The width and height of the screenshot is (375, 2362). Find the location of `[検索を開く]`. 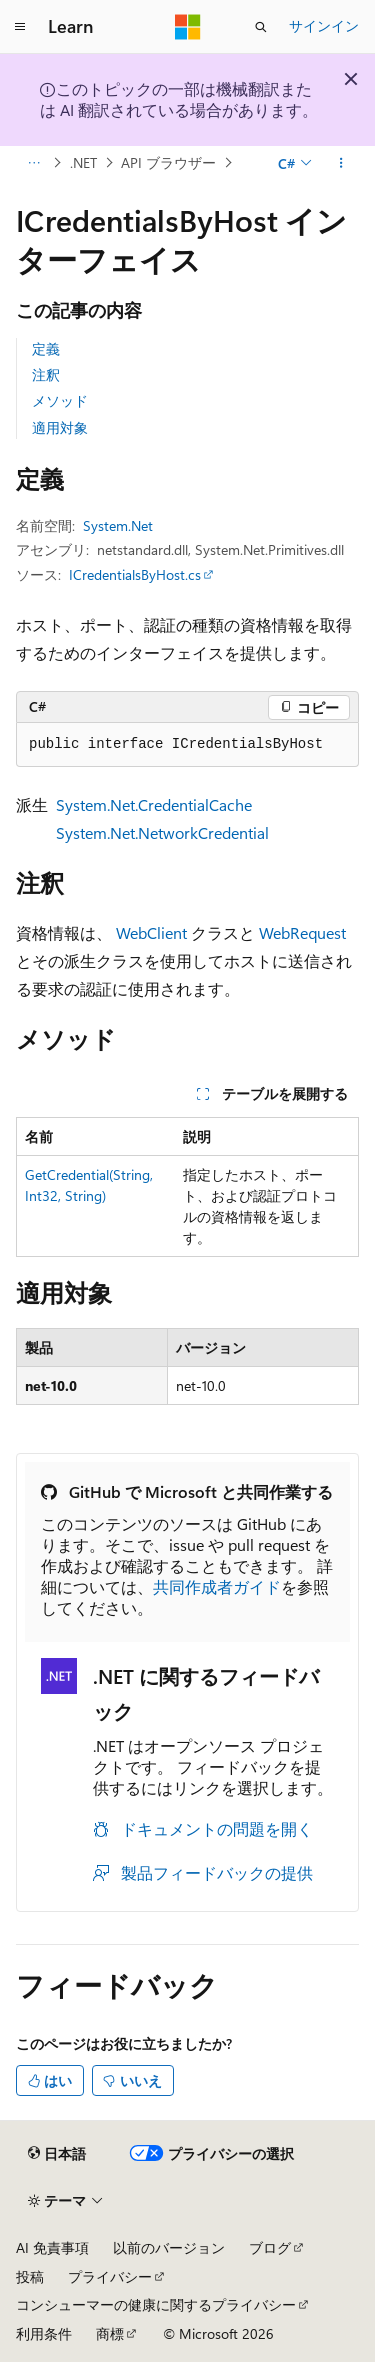

[検索を開く] is located at coordinates (261, 27).